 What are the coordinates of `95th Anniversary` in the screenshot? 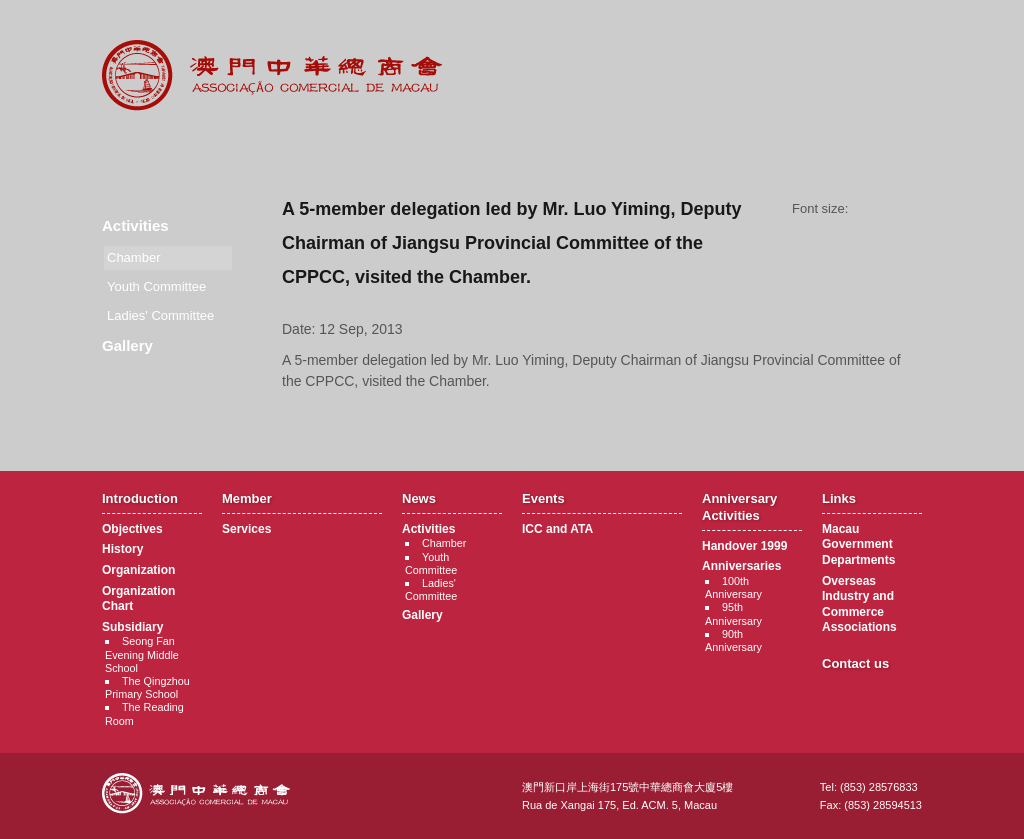 It's located at (733, 613).